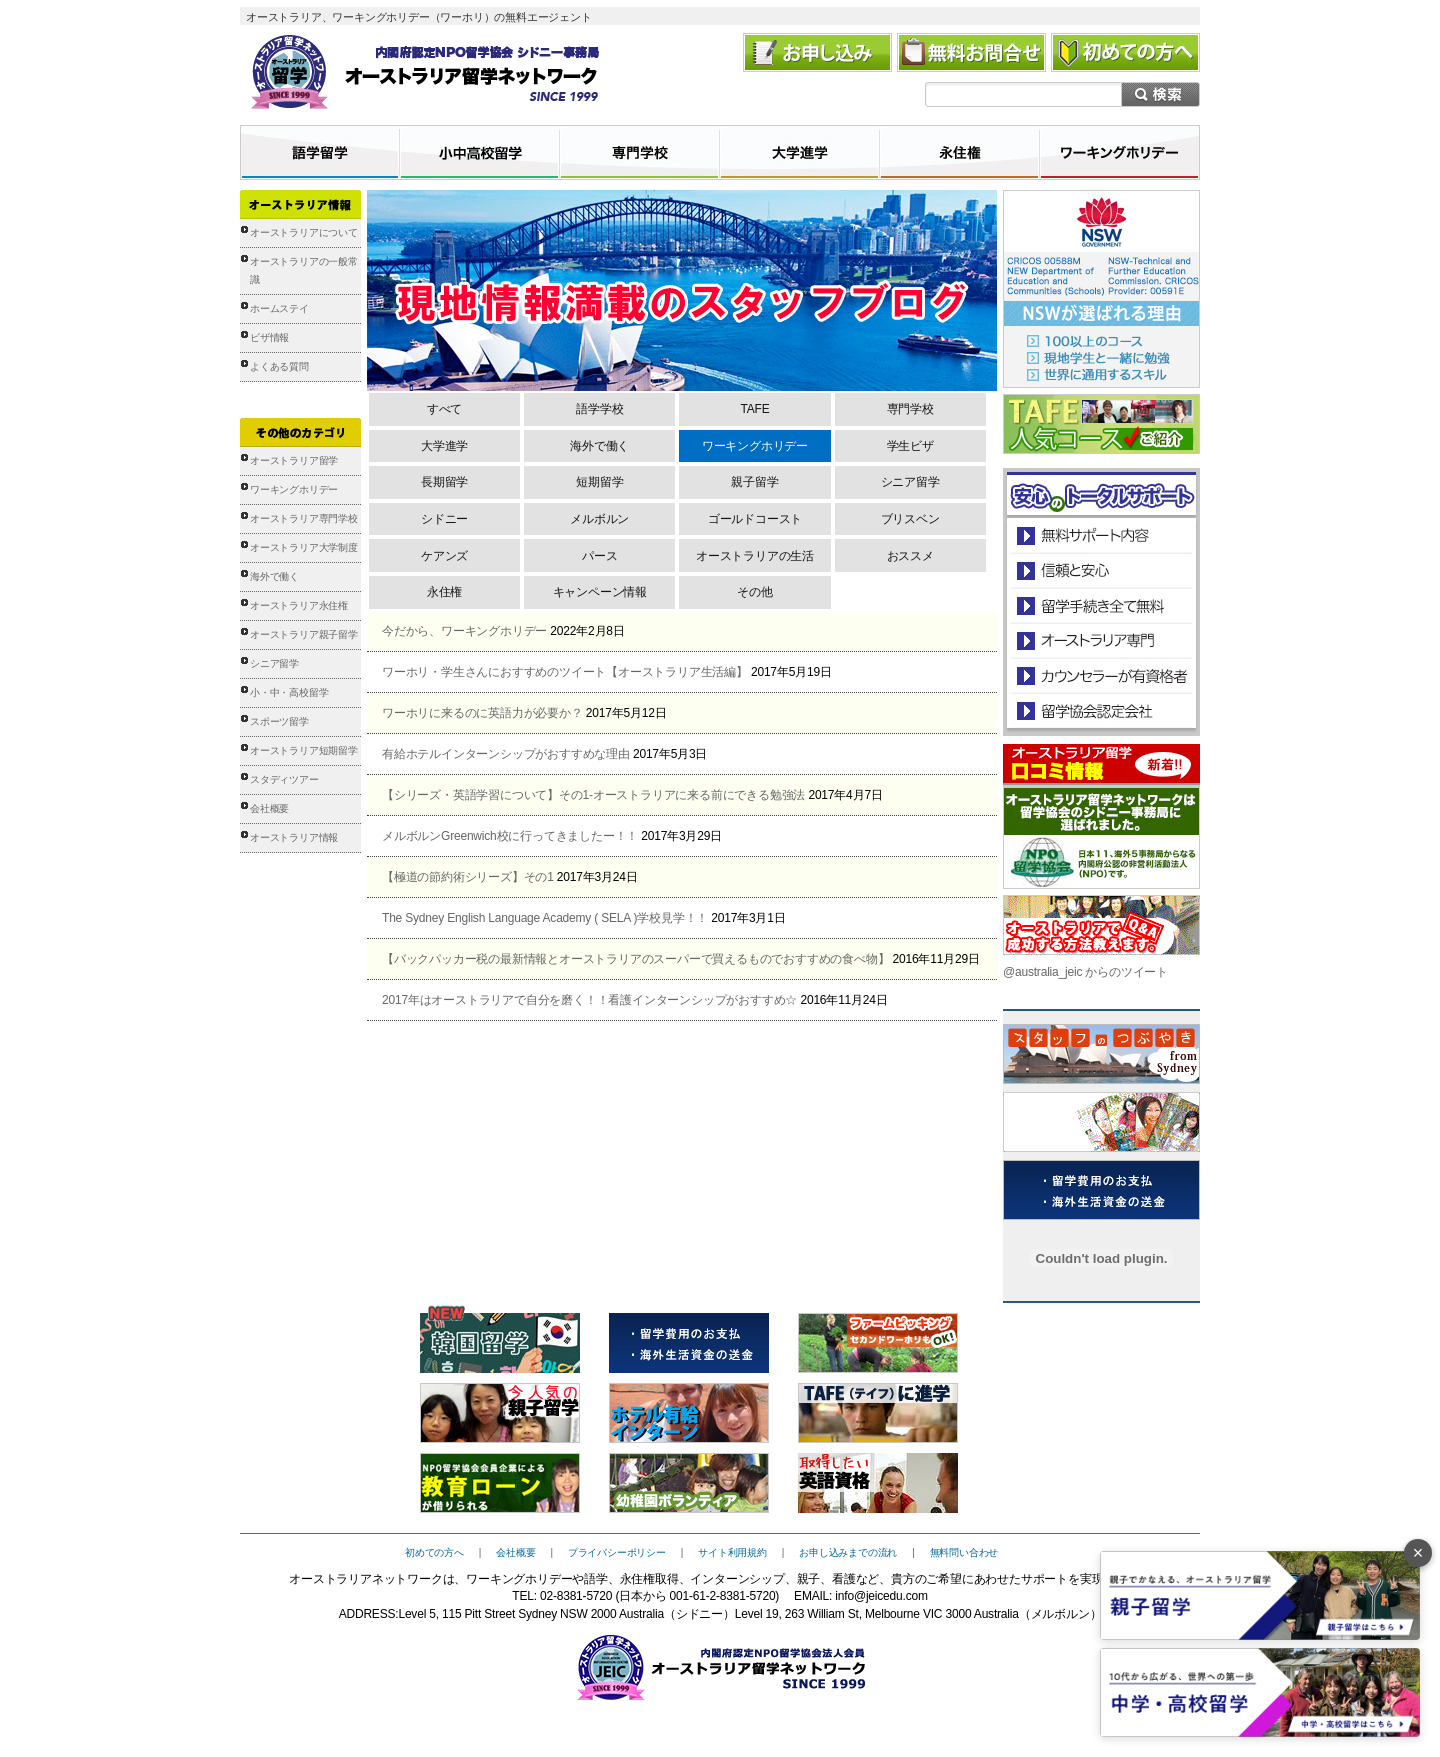 This screenshot has height=1757, width=1440. Describe the element at coordinates (1085, 972) in the screenshot. I see `@australia_jeic からのツイート` at that location.